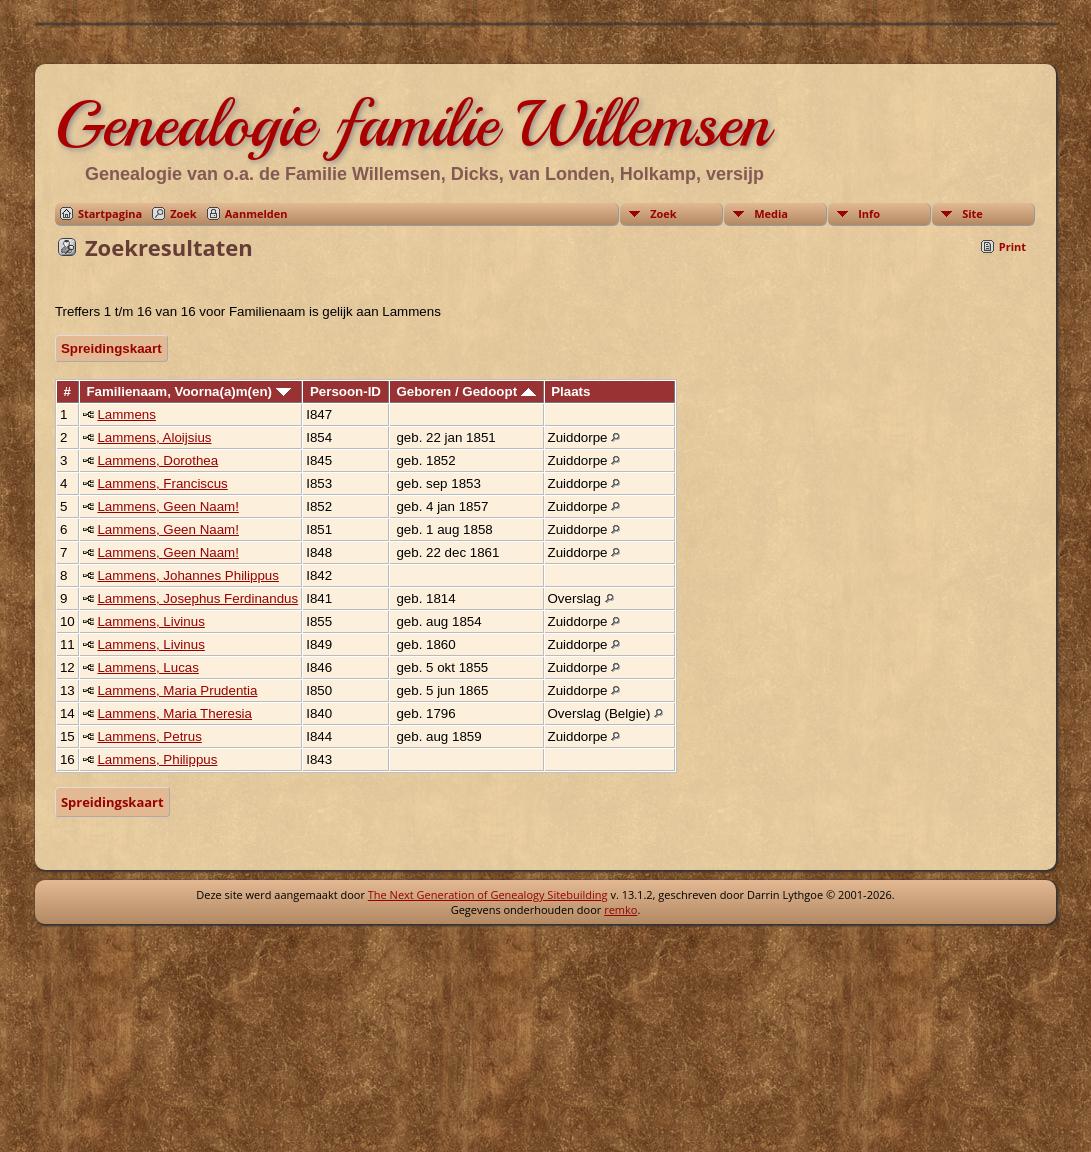 This screenshot has height=1152, width=1091. Describe the element at coordinates (771, 213) in the screenshot. I see `Media` at that location.